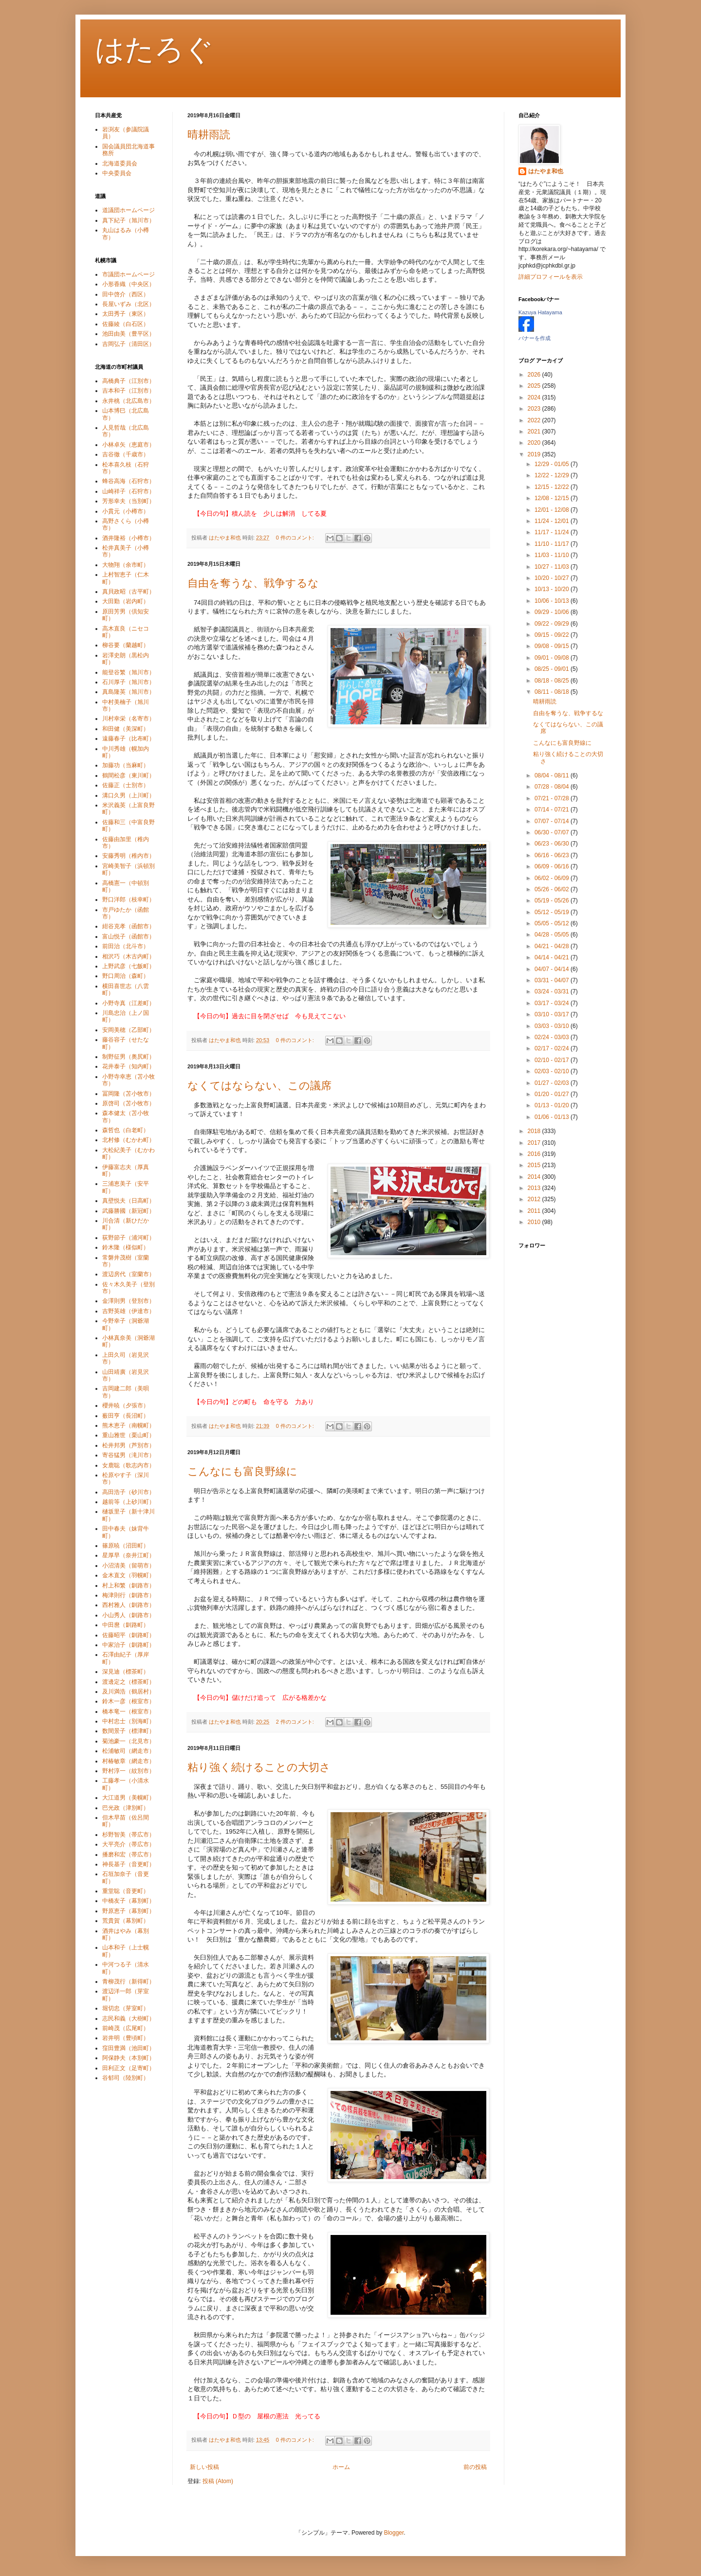 The image size is (701, 2576). Describe the element at coordinates (128, 1721) in the screenshot. I see `中村忠士（別海町）` at that location.